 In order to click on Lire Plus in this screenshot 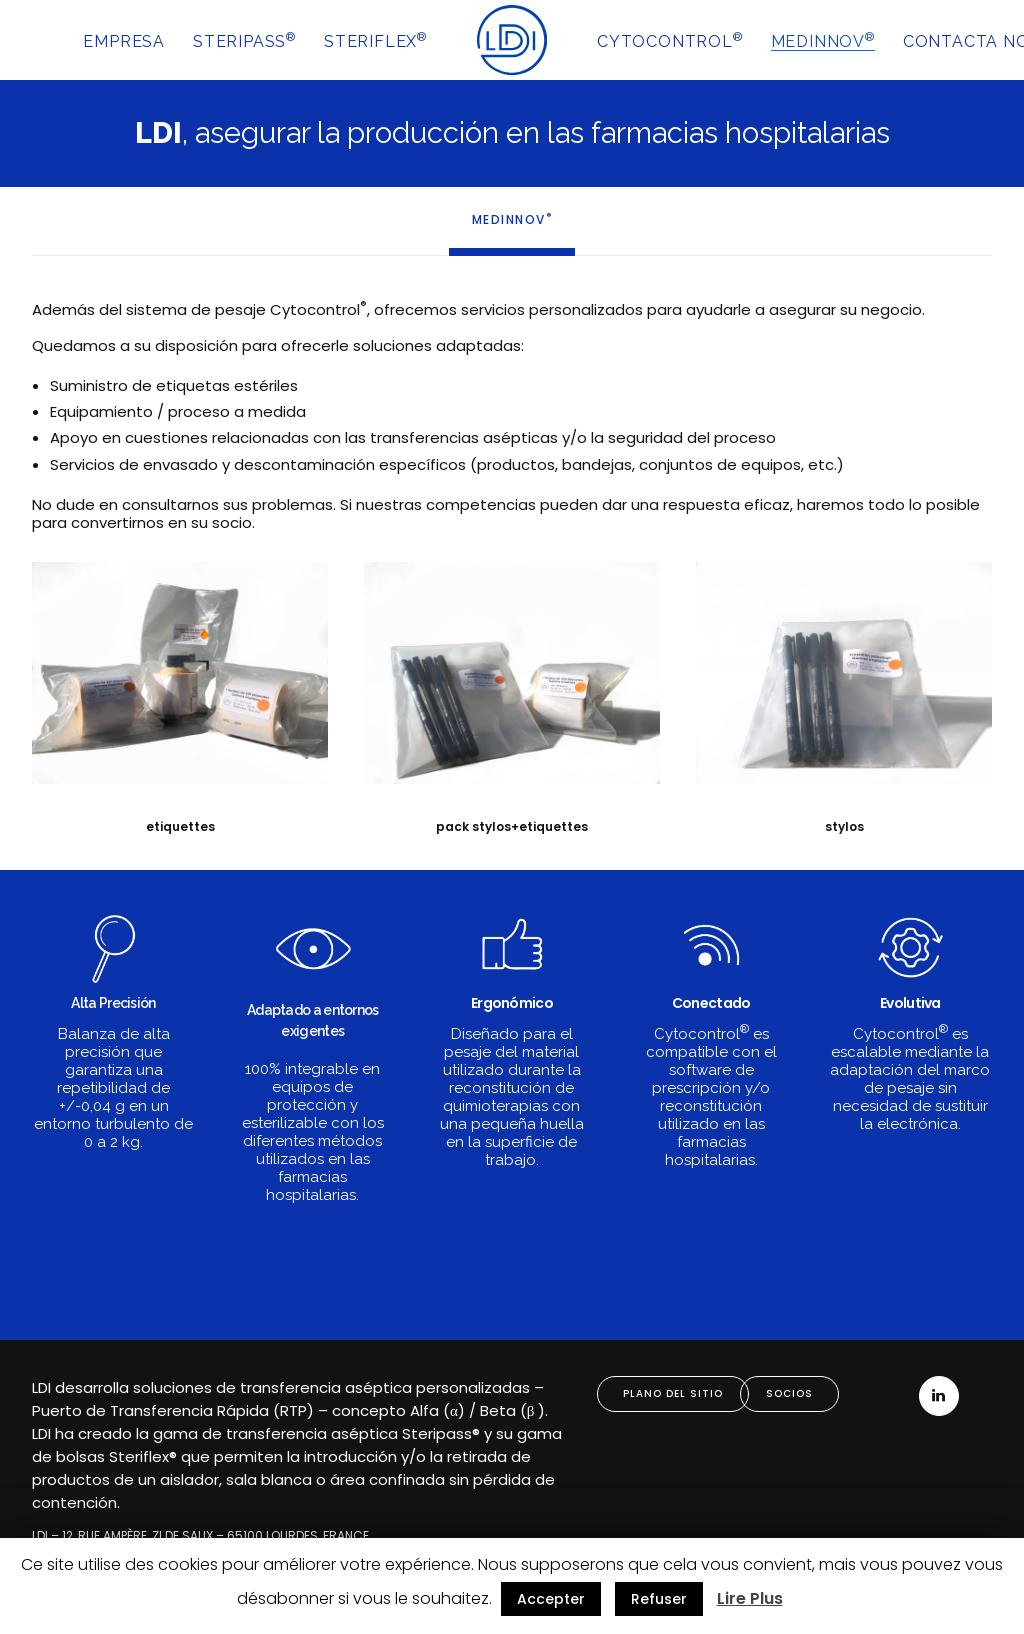, I will do `click(750, 1598)`.